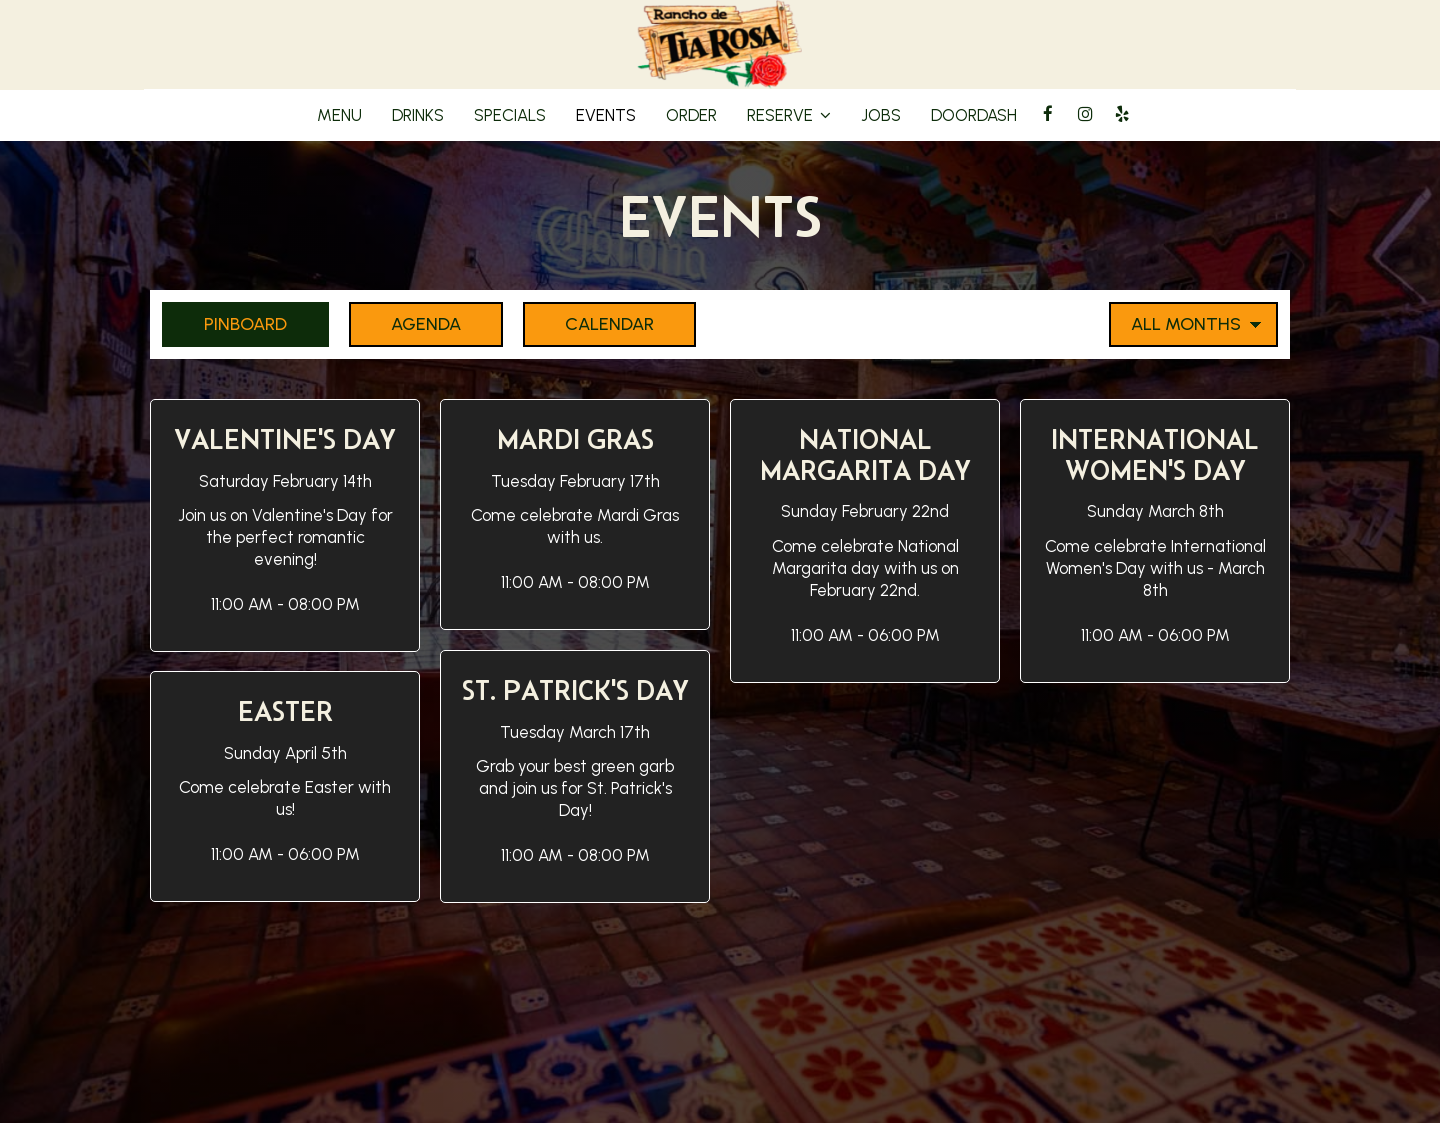  What do you see at coordinates (418, 115) in the screenshot?
I see `Drinks` at bounding box center [418, 115].